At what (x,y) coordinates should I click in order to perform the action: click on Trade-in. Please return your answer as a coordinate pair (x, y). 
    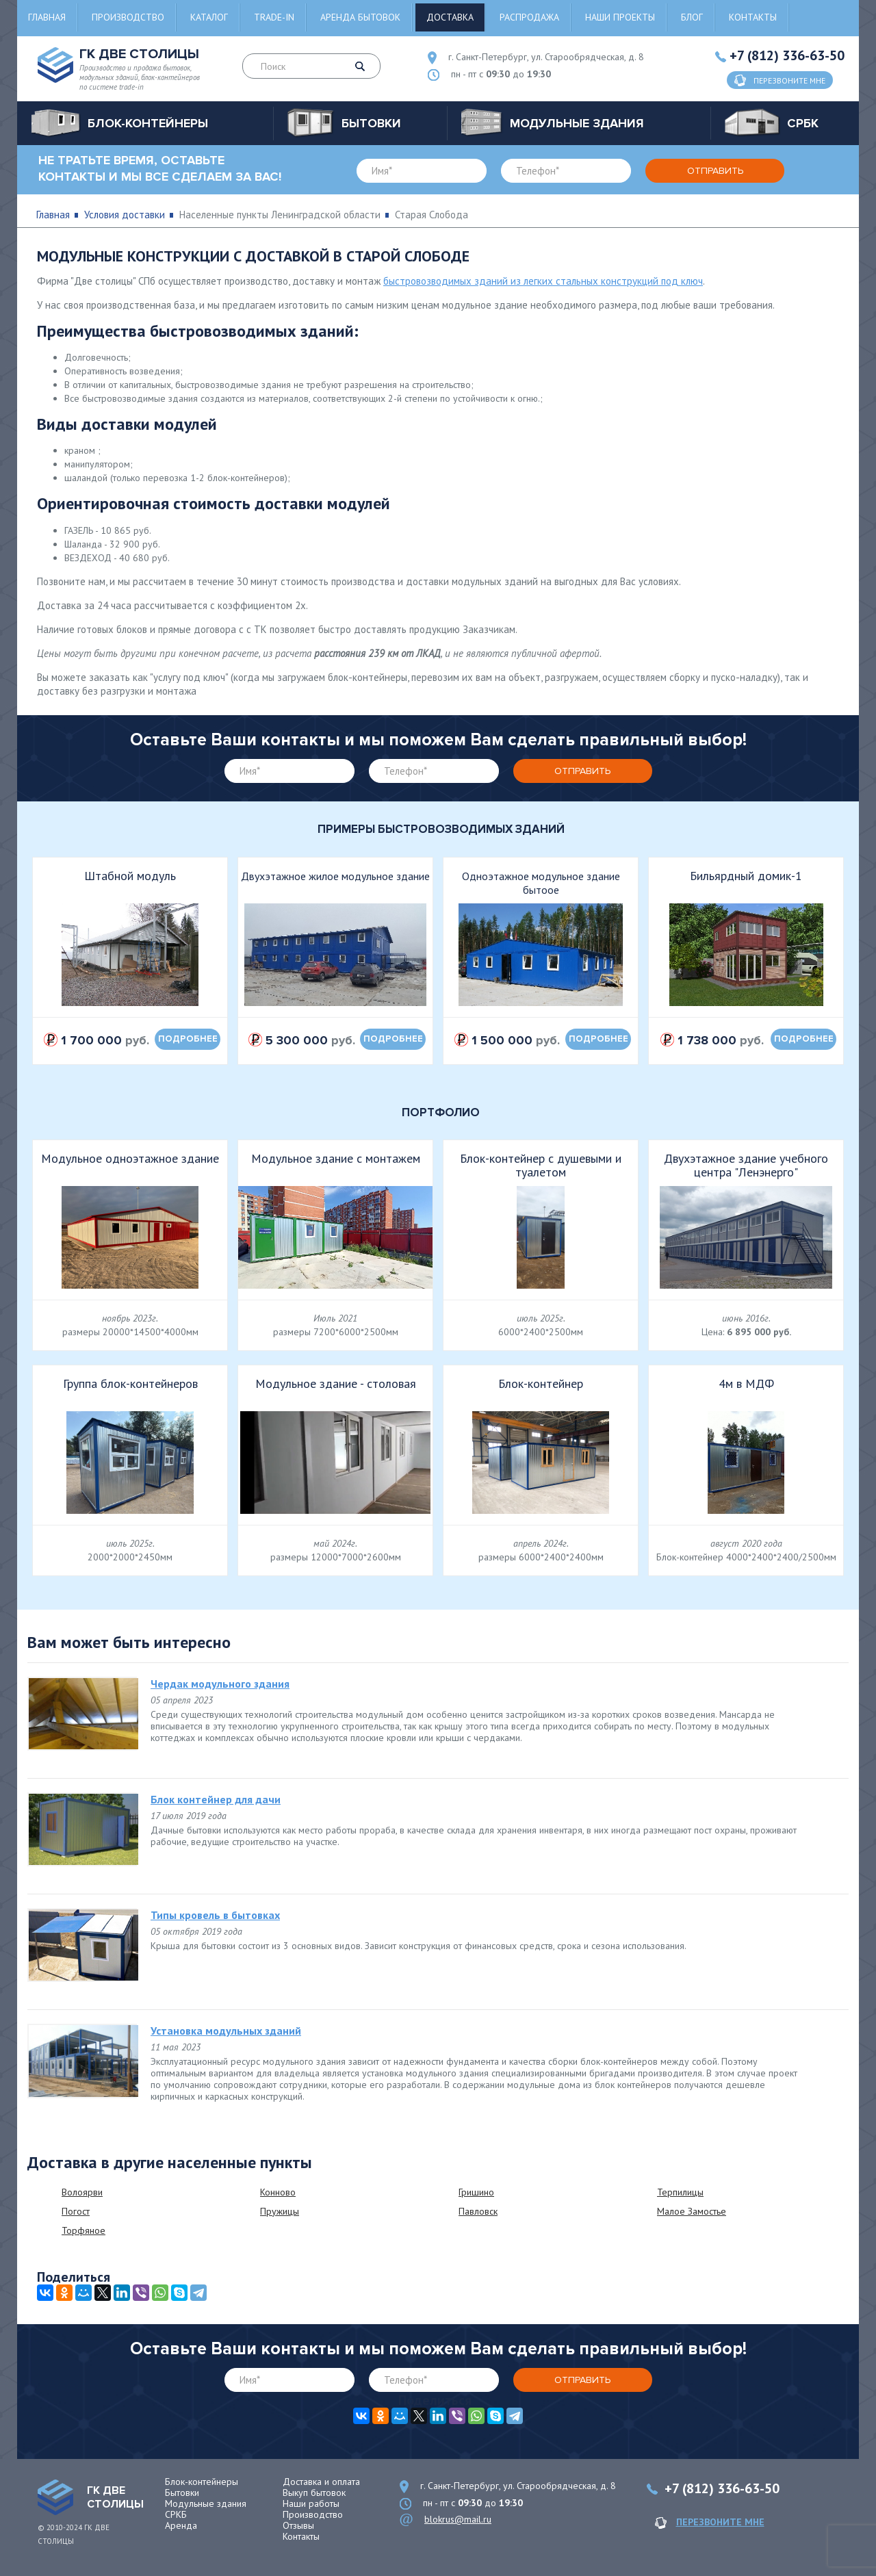
    Looking at the image, I should click on (274, 17).